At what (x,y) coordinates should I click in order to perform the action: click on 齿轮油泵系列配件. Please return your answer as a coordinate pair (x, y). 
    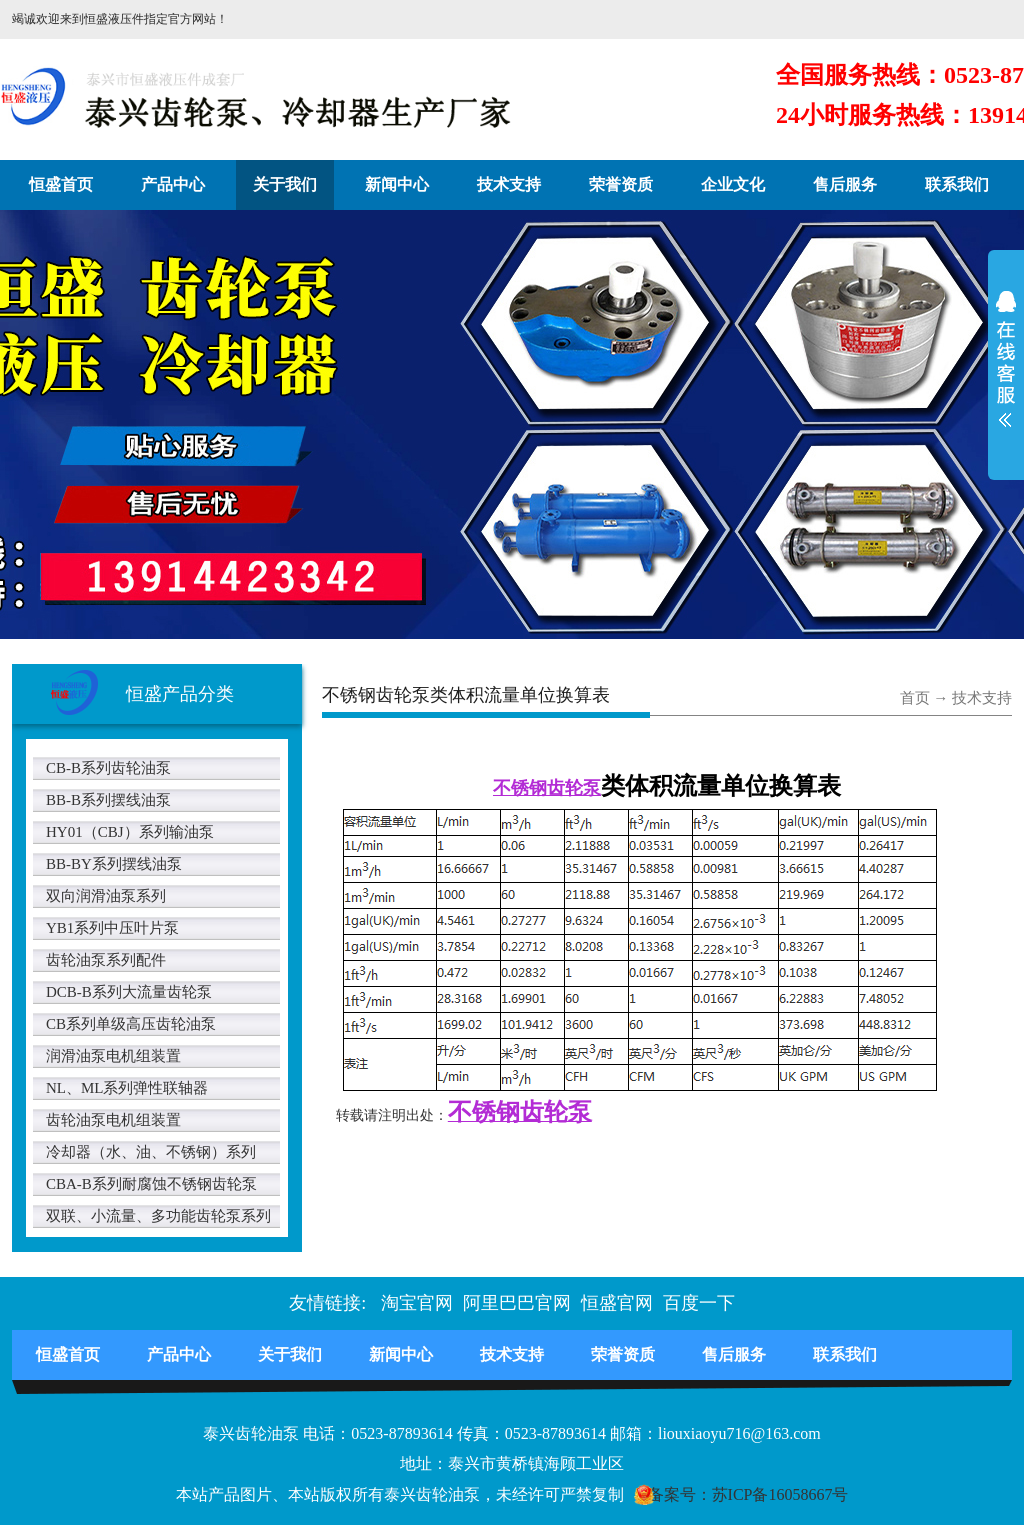
    Looking at the image, I should click on (106, 960).